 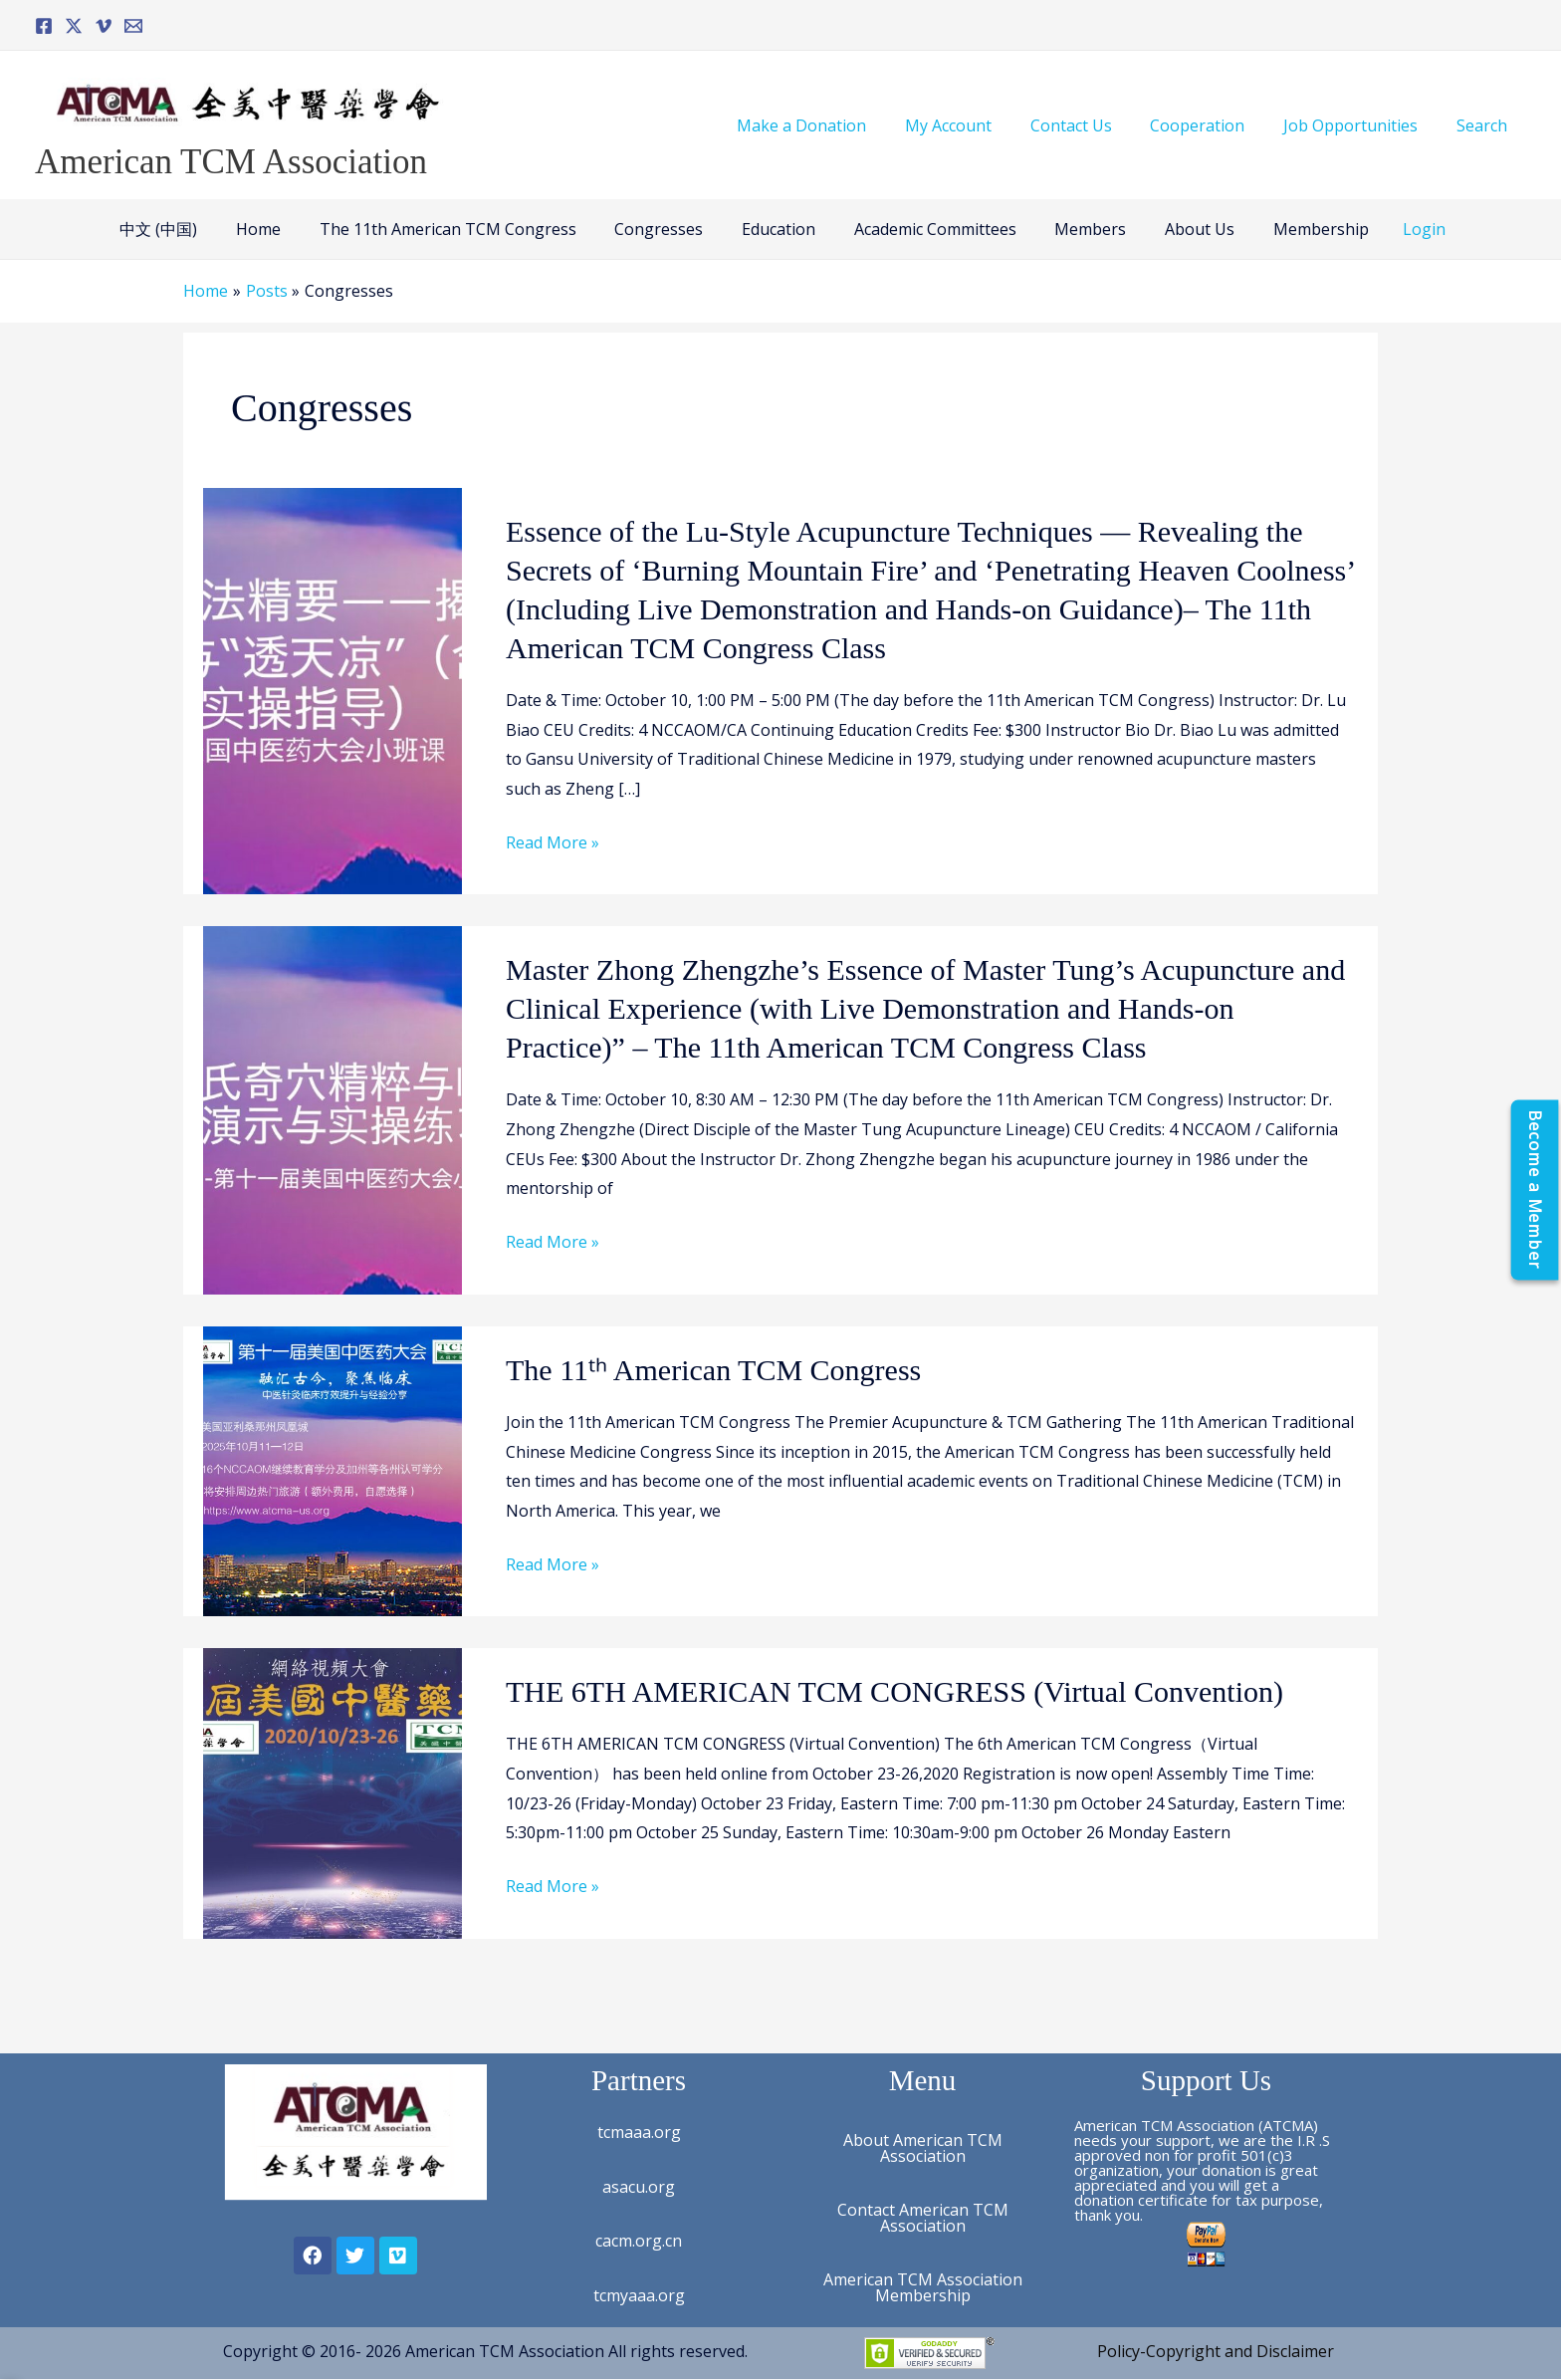 I want to click on Home, so click(x=278, y=229).